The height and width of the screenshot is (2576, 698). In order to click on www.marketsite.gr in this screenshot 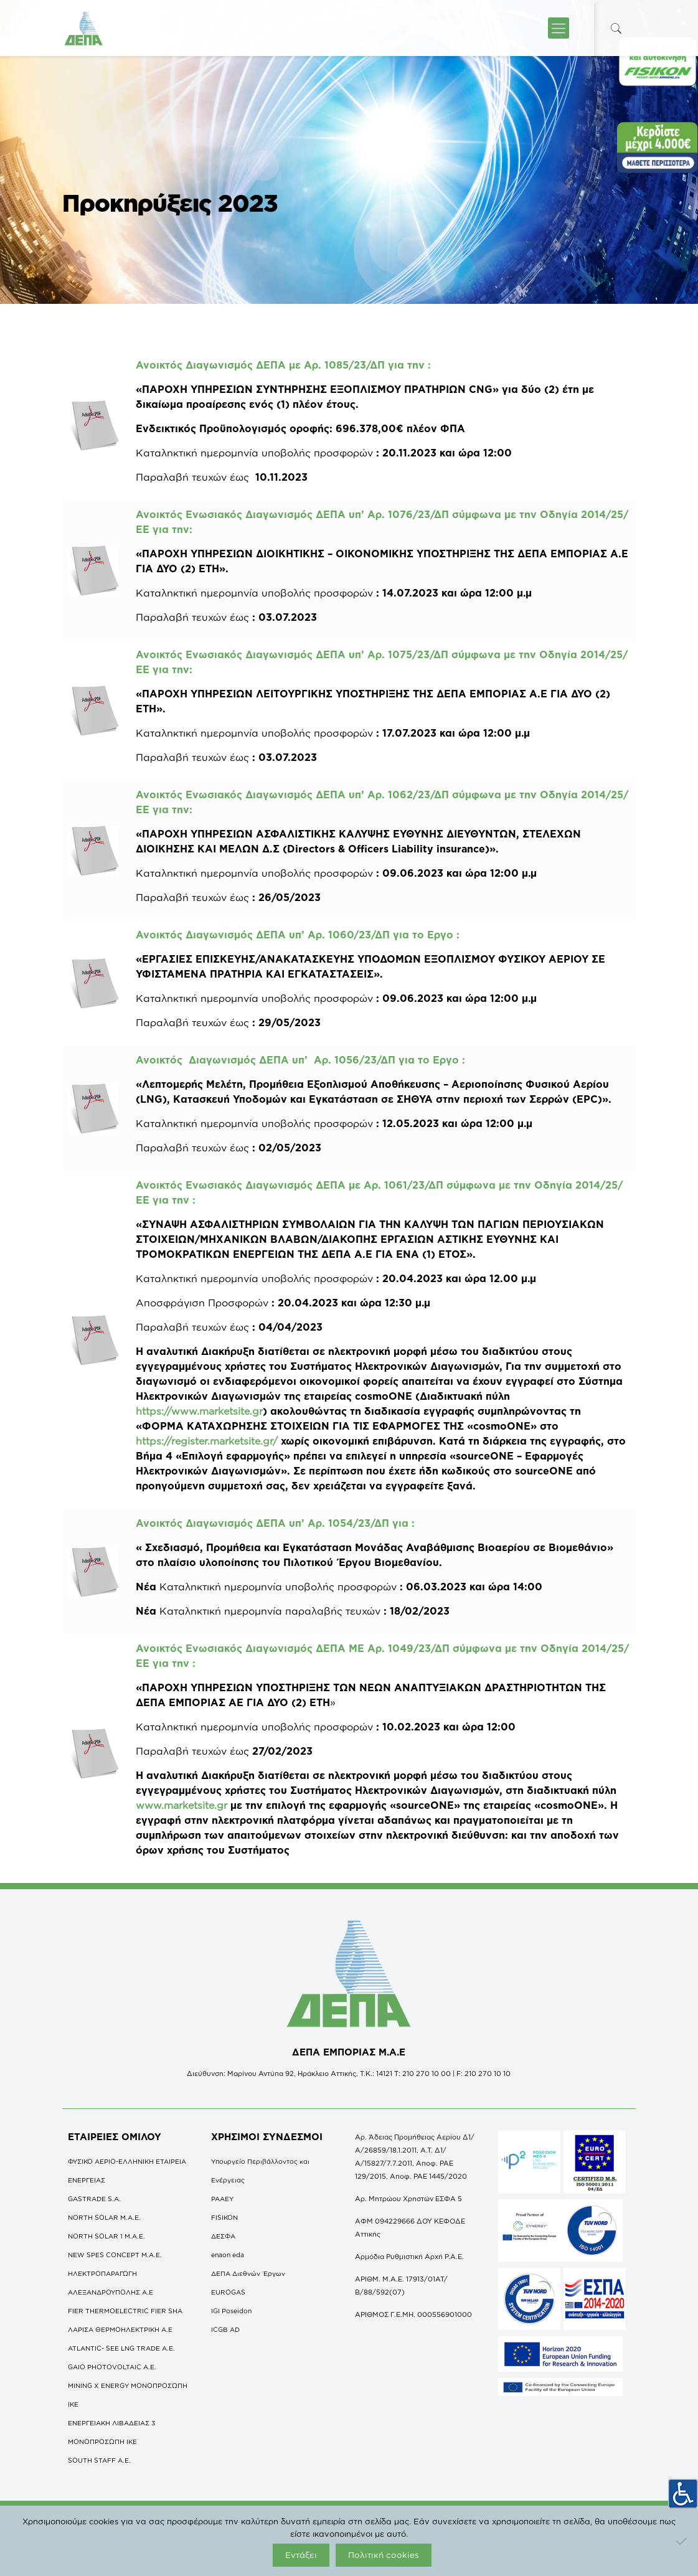, I will do `click(181, 1805)`.